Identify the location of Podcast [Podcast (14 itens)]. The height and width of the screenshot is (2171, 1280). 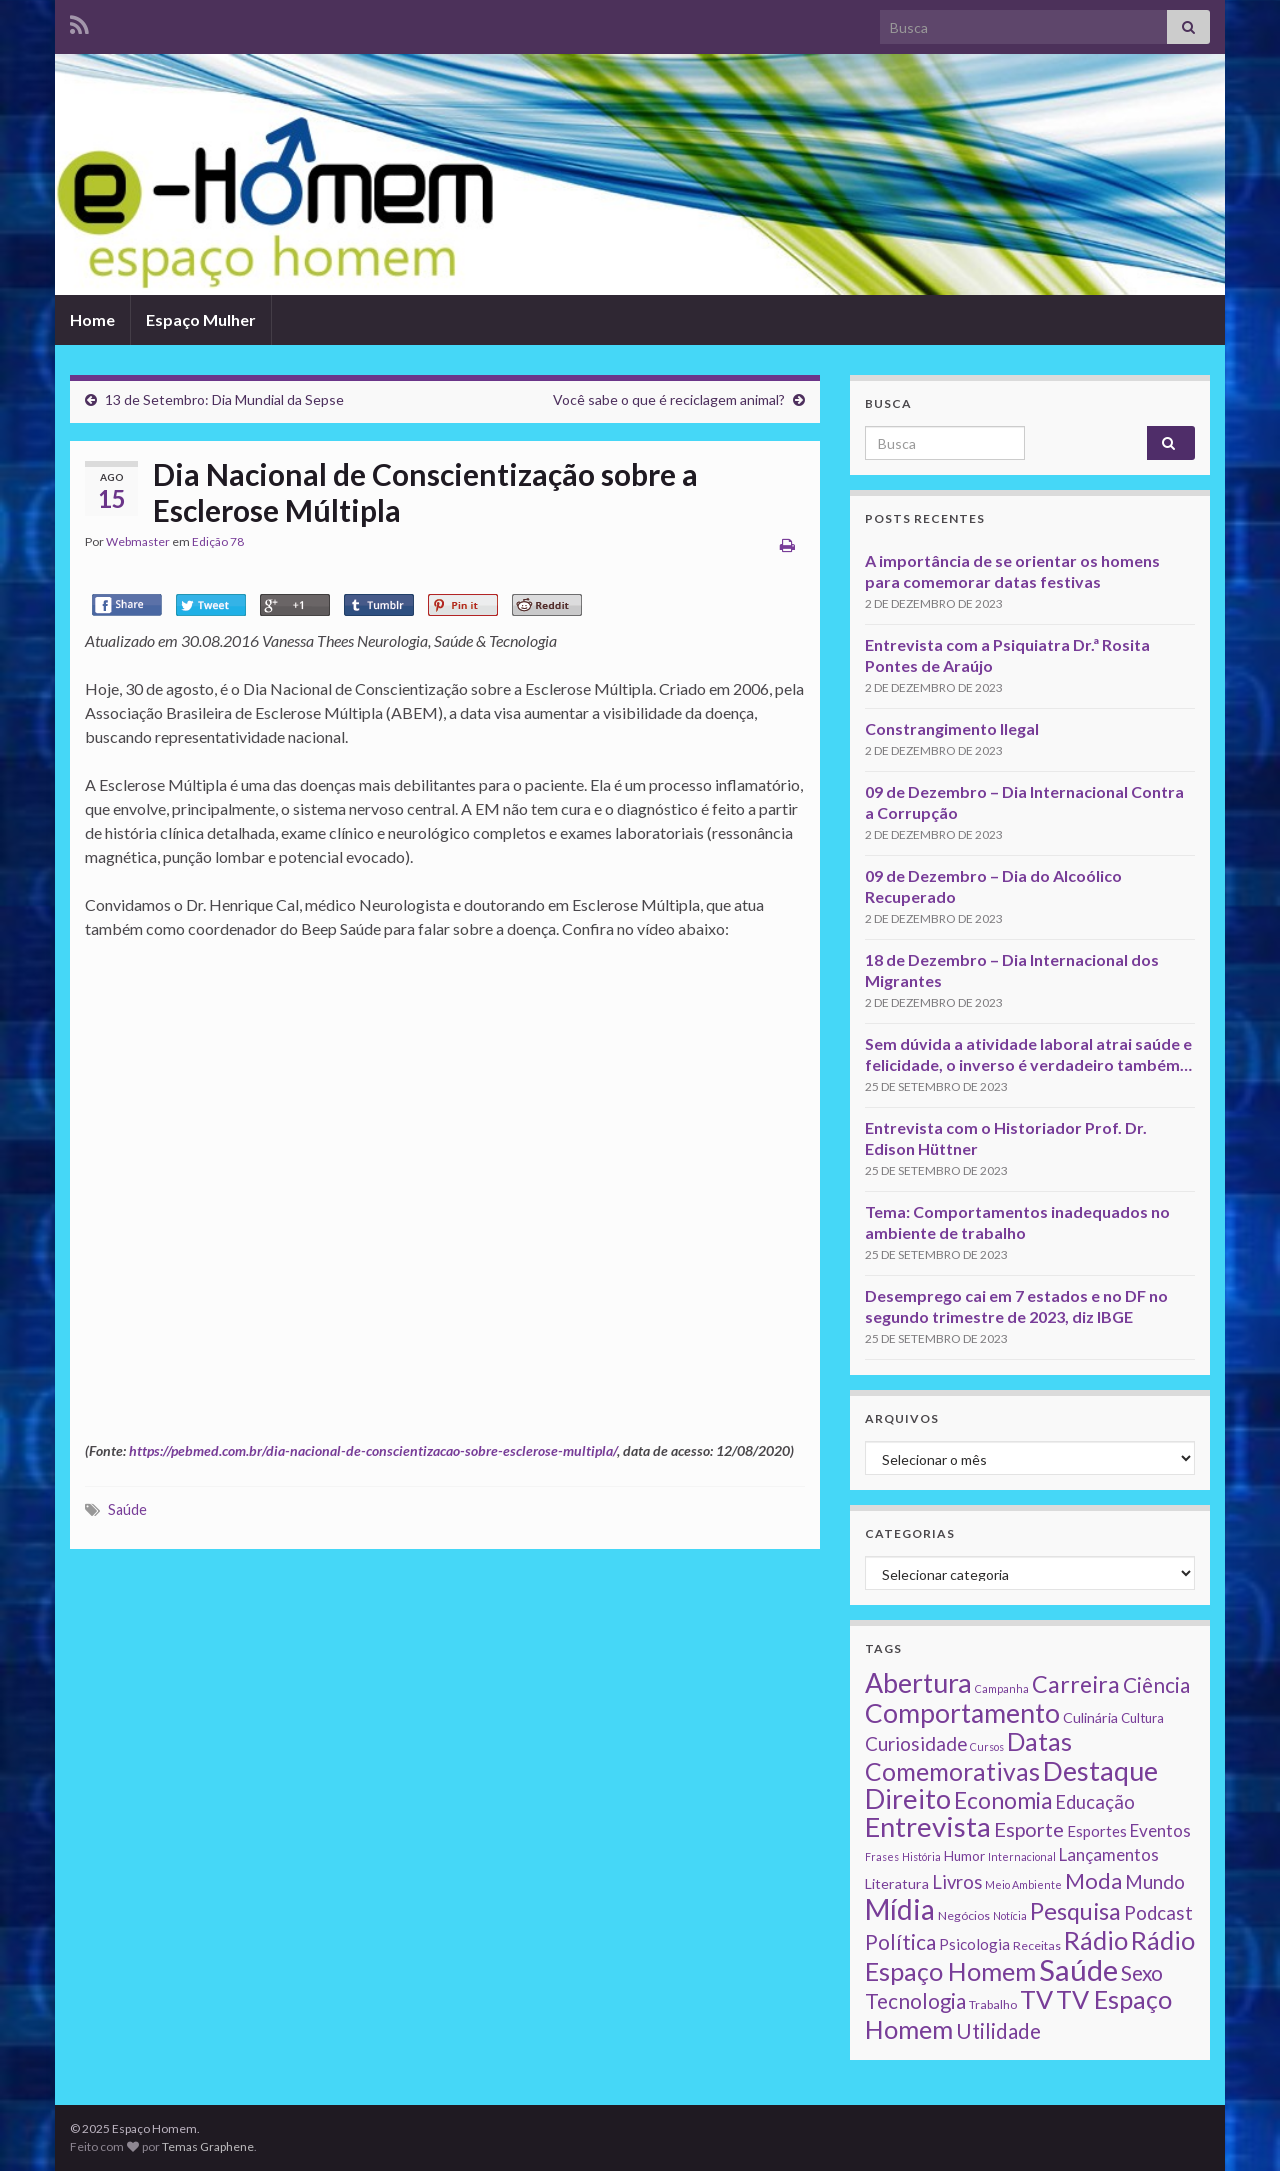
(1158, 1913).